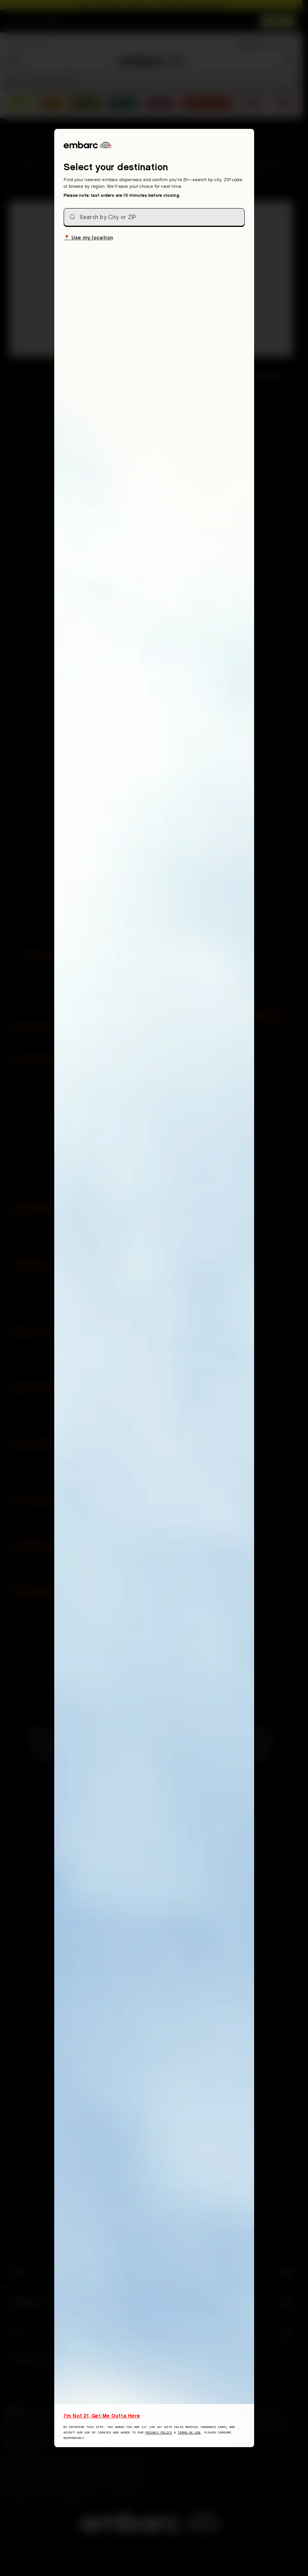 This screenshot has height=2576, width=308. I want to click on [combobox], so click(154, 217).